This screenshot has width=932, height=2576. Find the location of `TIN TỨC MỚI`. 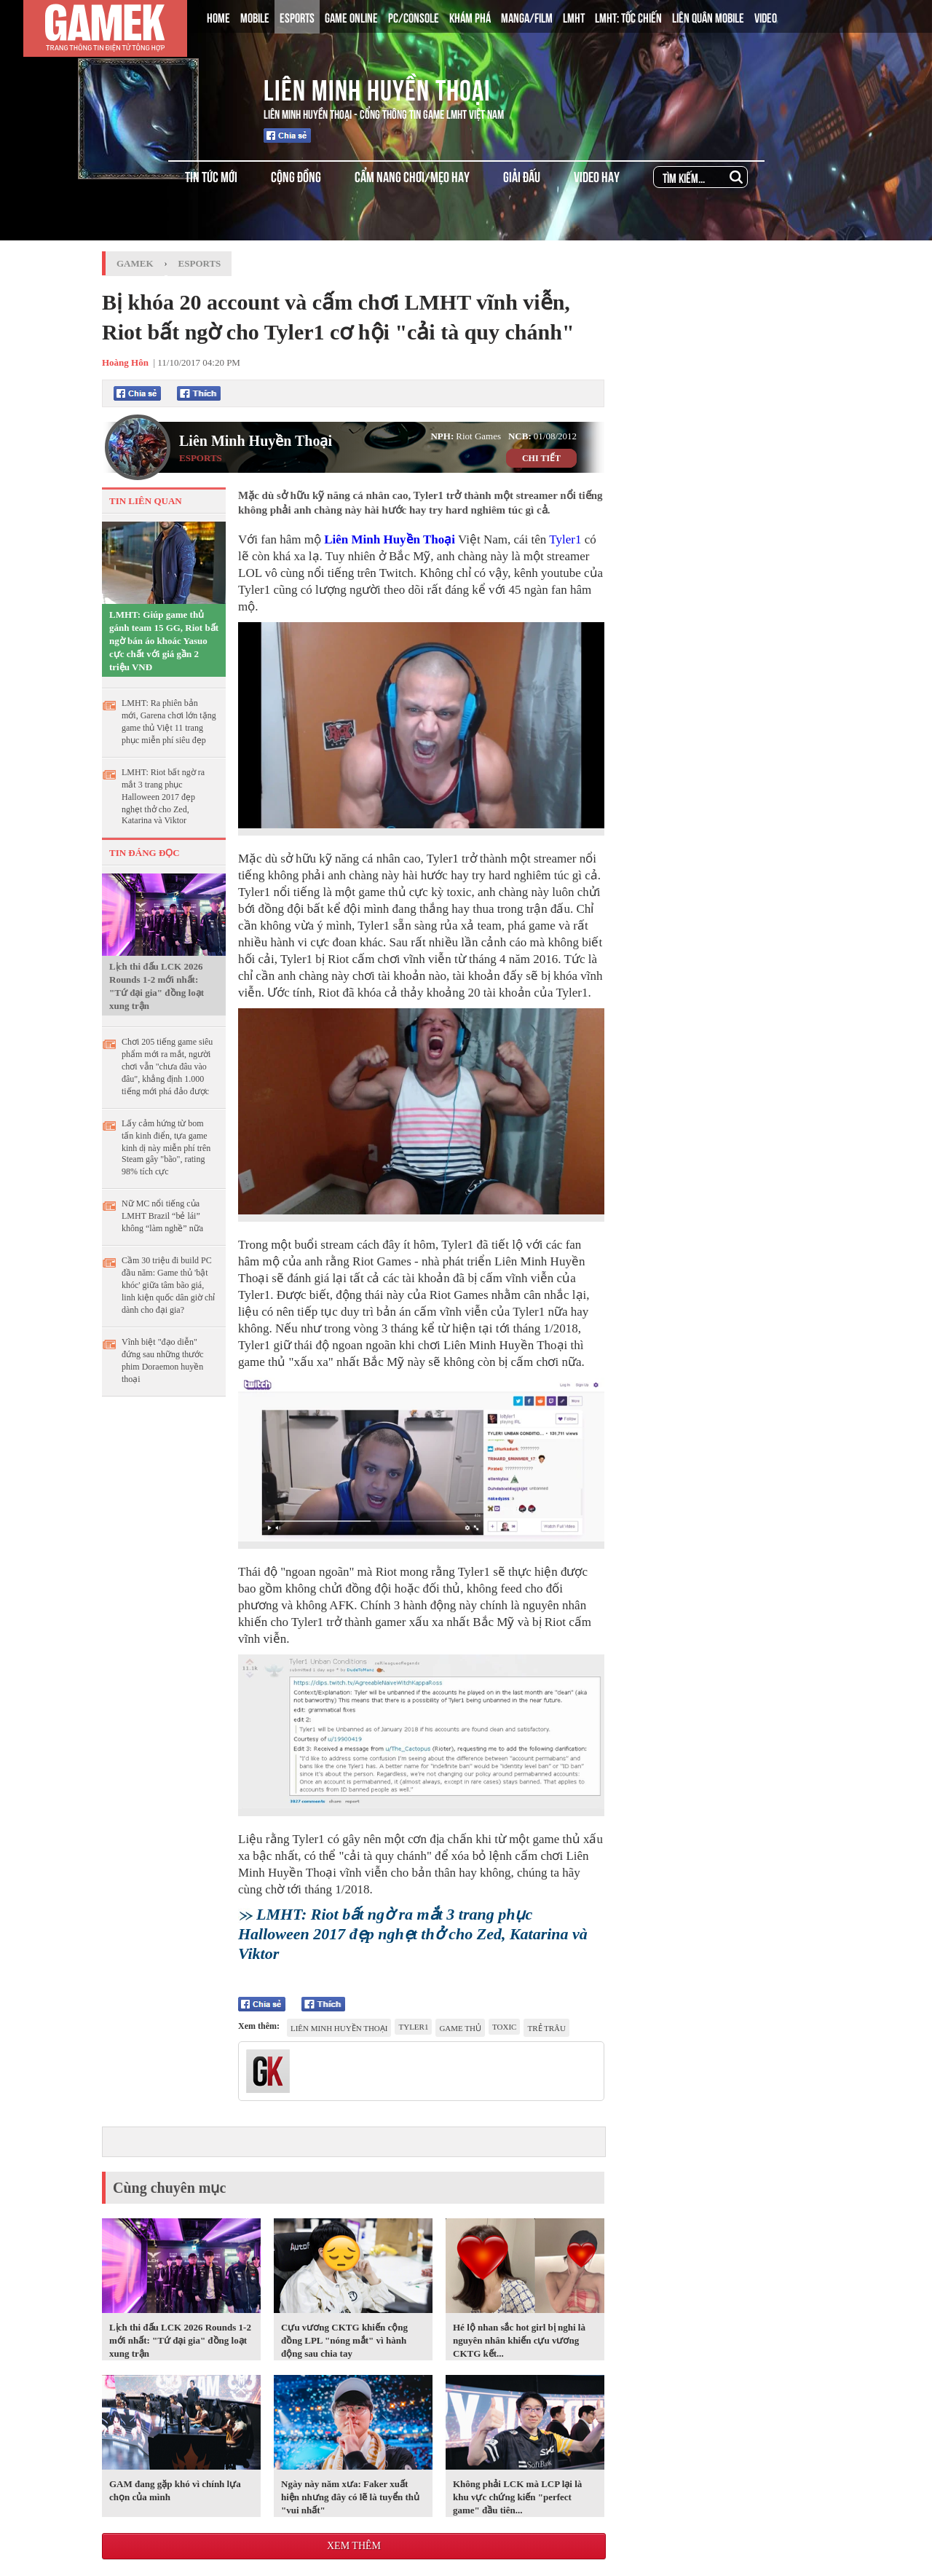

TIN TỨC MỚI is located at coordinates (211, 176).